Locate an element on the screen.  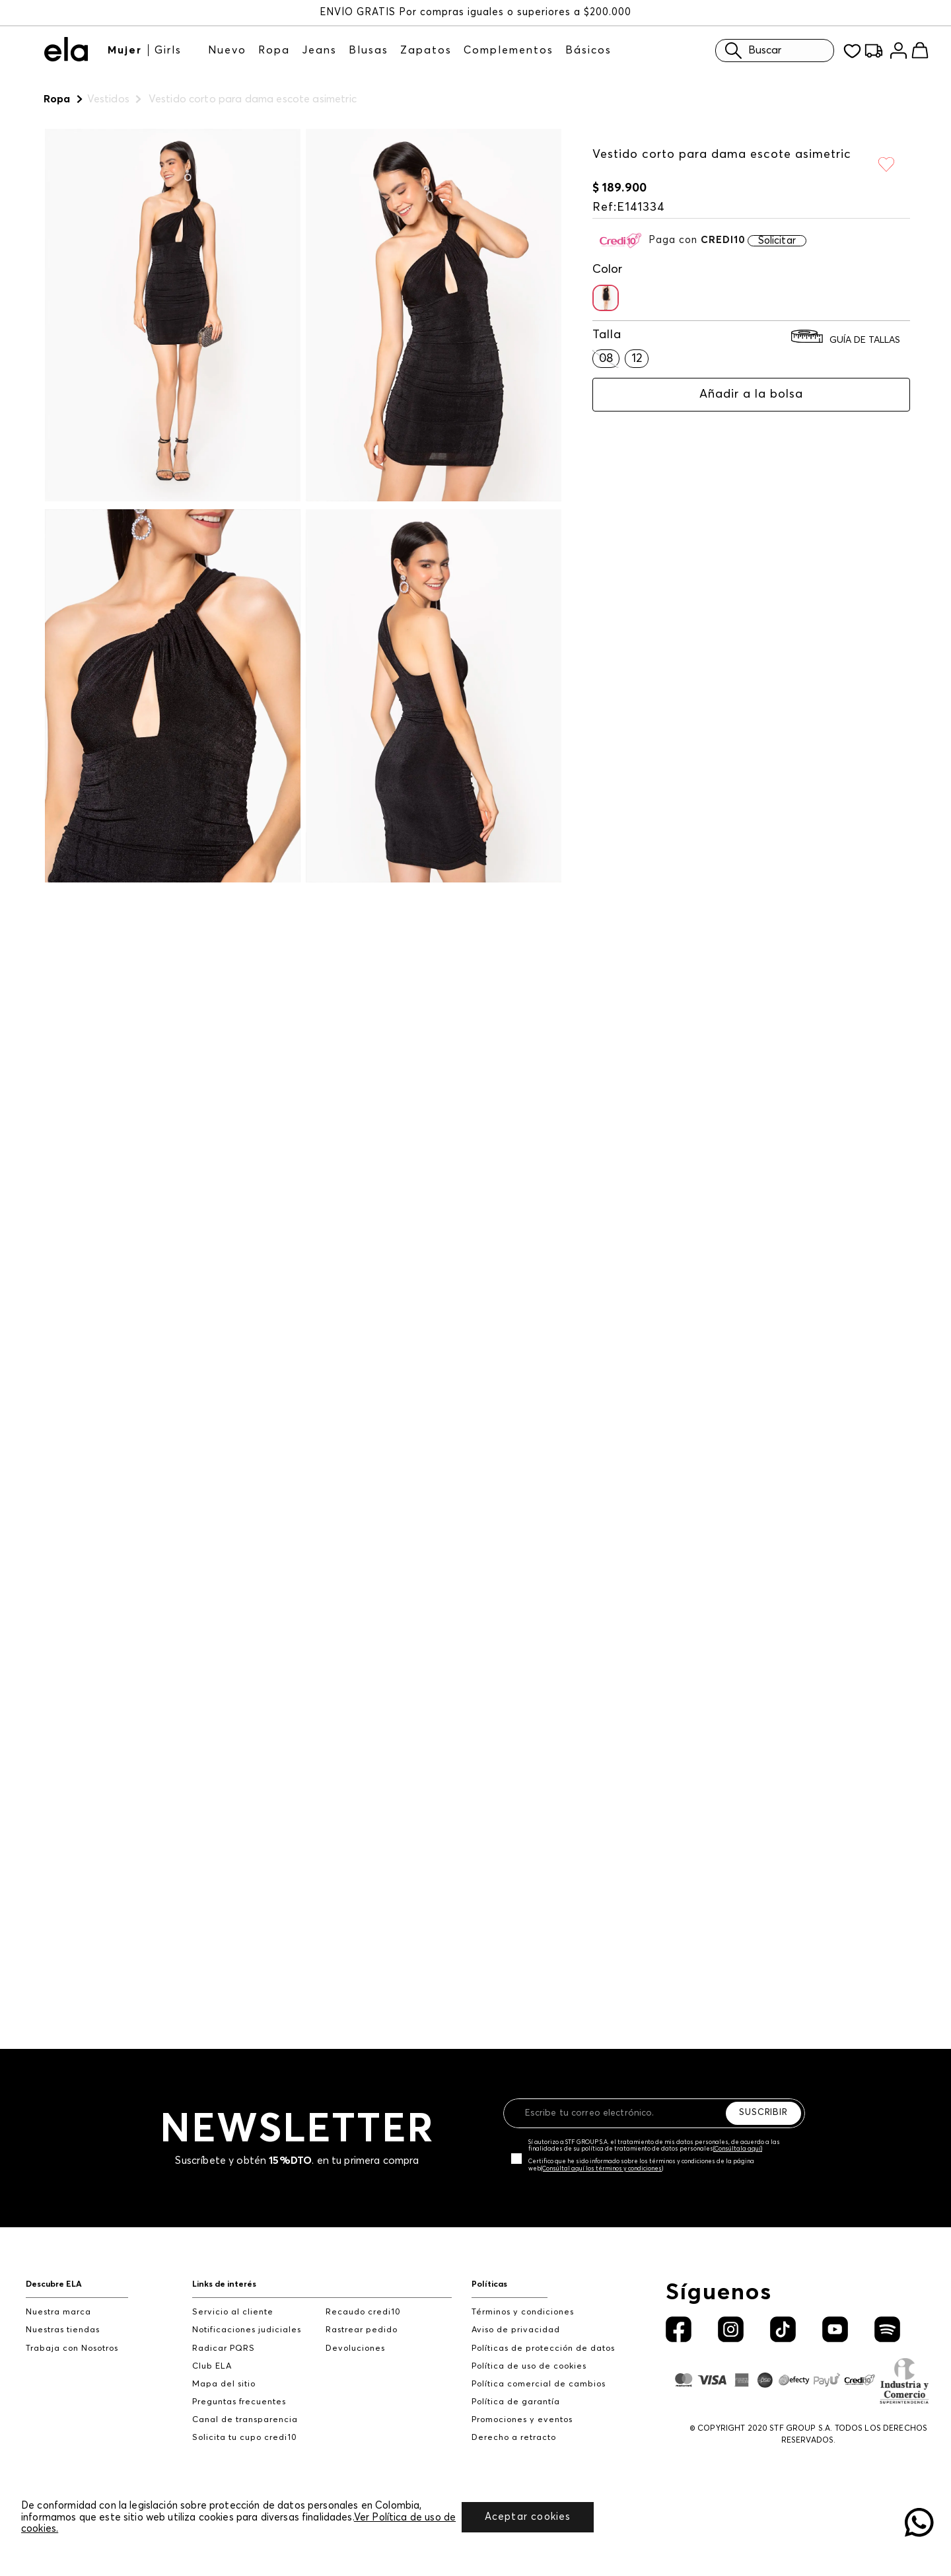
Ropa is located at coordinates (274, 50).